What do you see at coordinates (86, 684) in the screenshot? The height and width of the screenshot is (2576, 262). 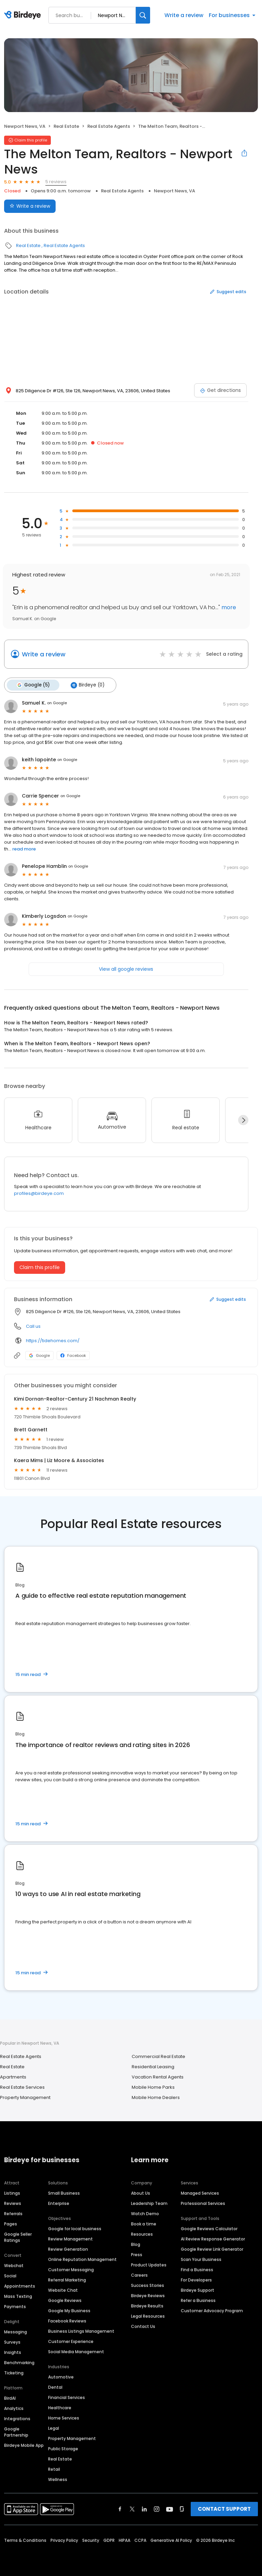 I see `Birdeye (0)` at bounding box center [86, 684].